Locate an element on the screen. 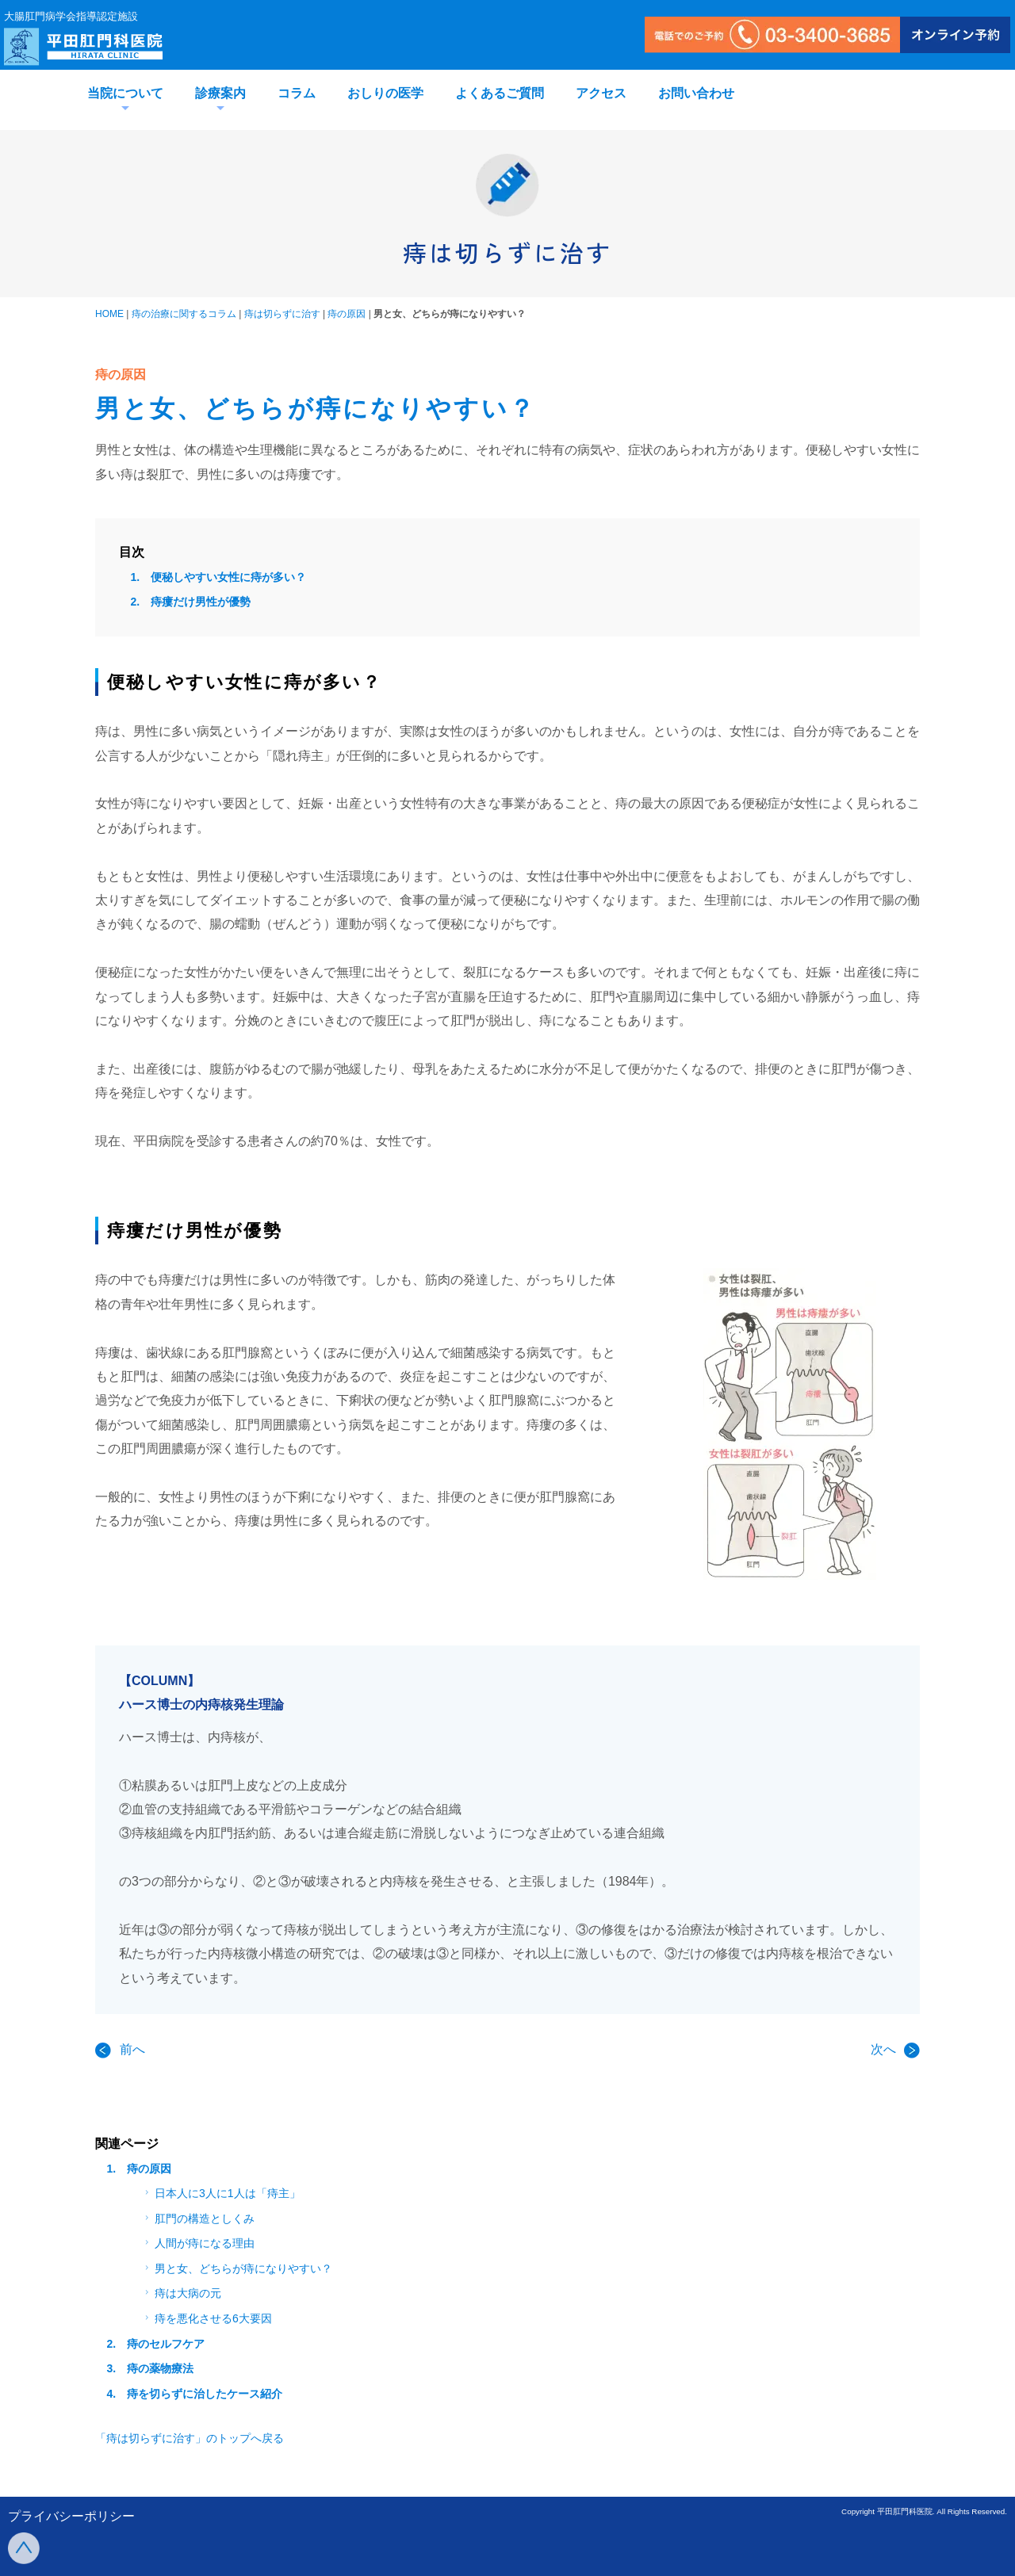 The image size is (1015, 2576). 肛門の構造としくみ is located at coordinates (198, 2218).